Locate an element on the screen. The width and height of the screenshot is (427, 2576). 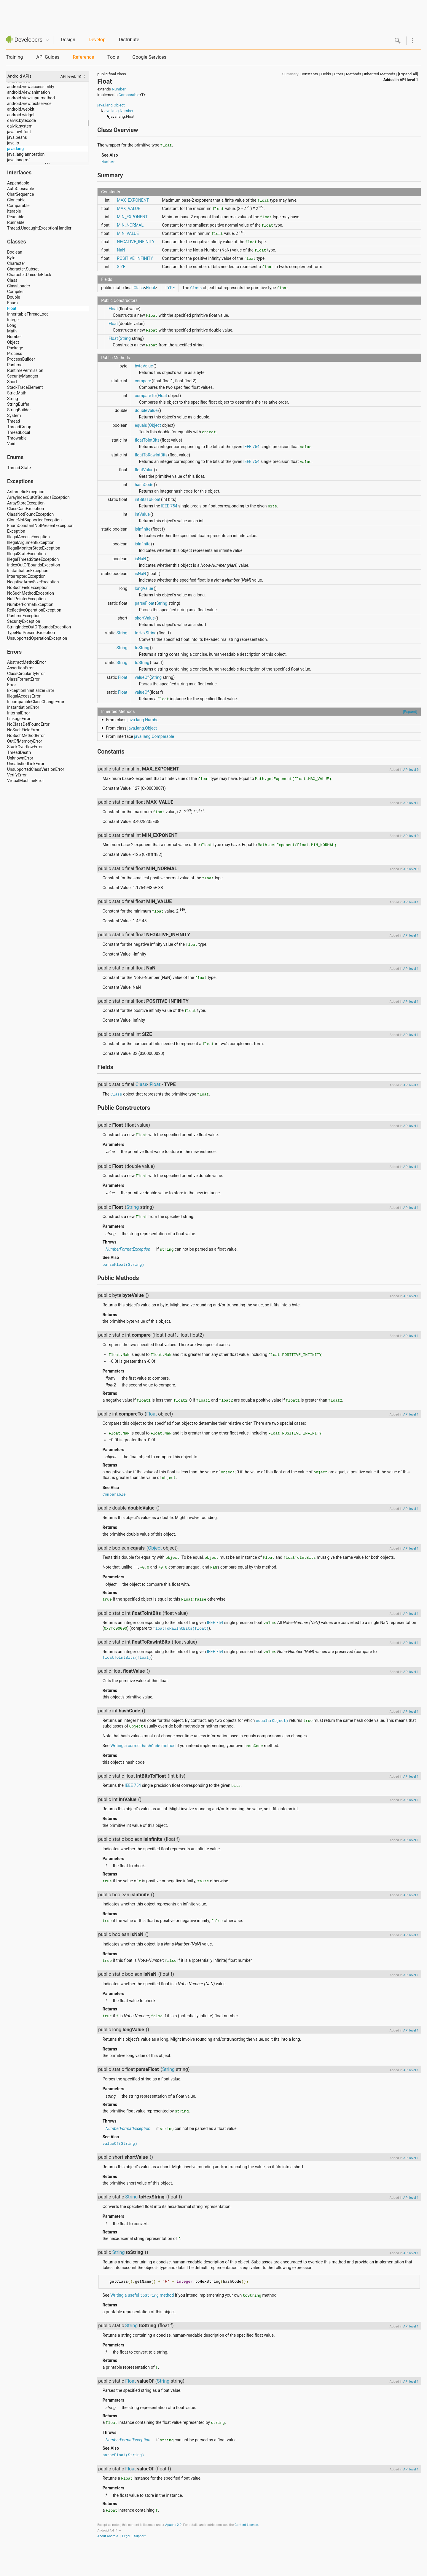
equals is located at coordinates (141, 425).